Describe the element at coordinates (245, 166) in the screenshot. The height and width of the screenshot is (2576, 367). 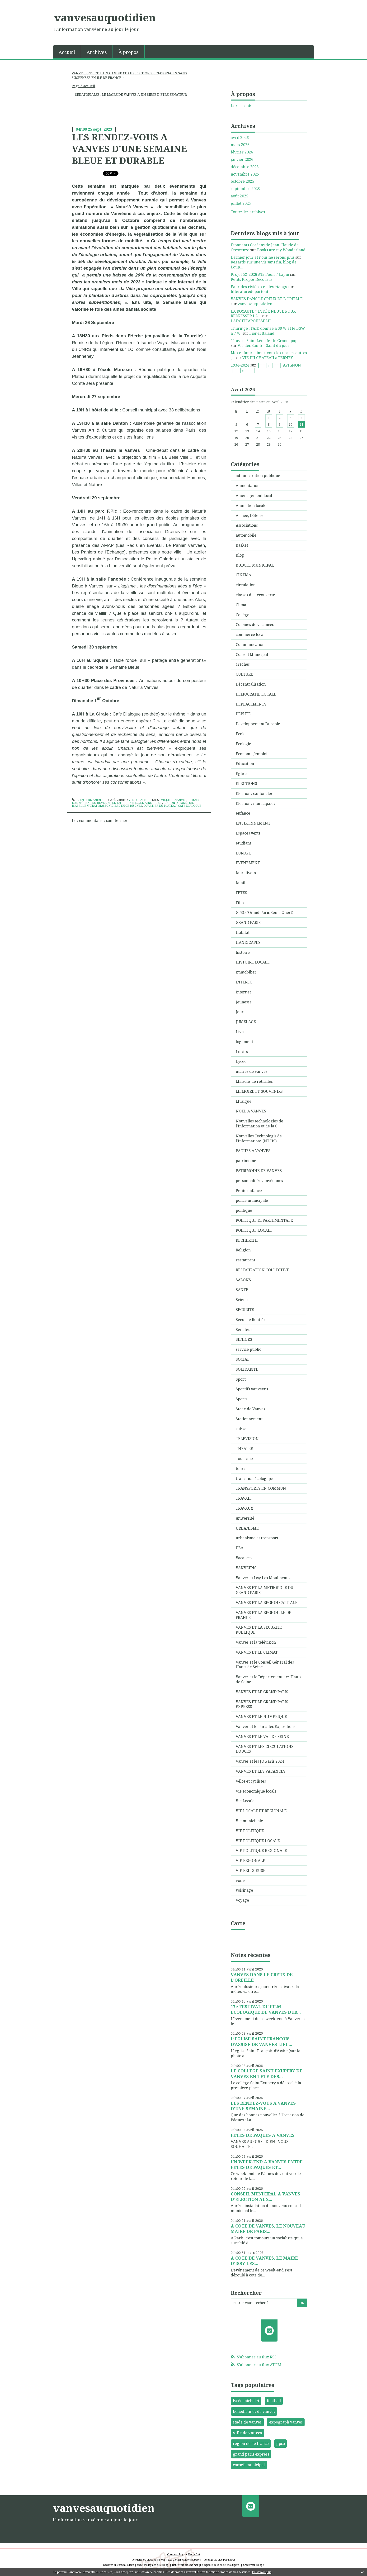
I see `décembre 2025` at that location.